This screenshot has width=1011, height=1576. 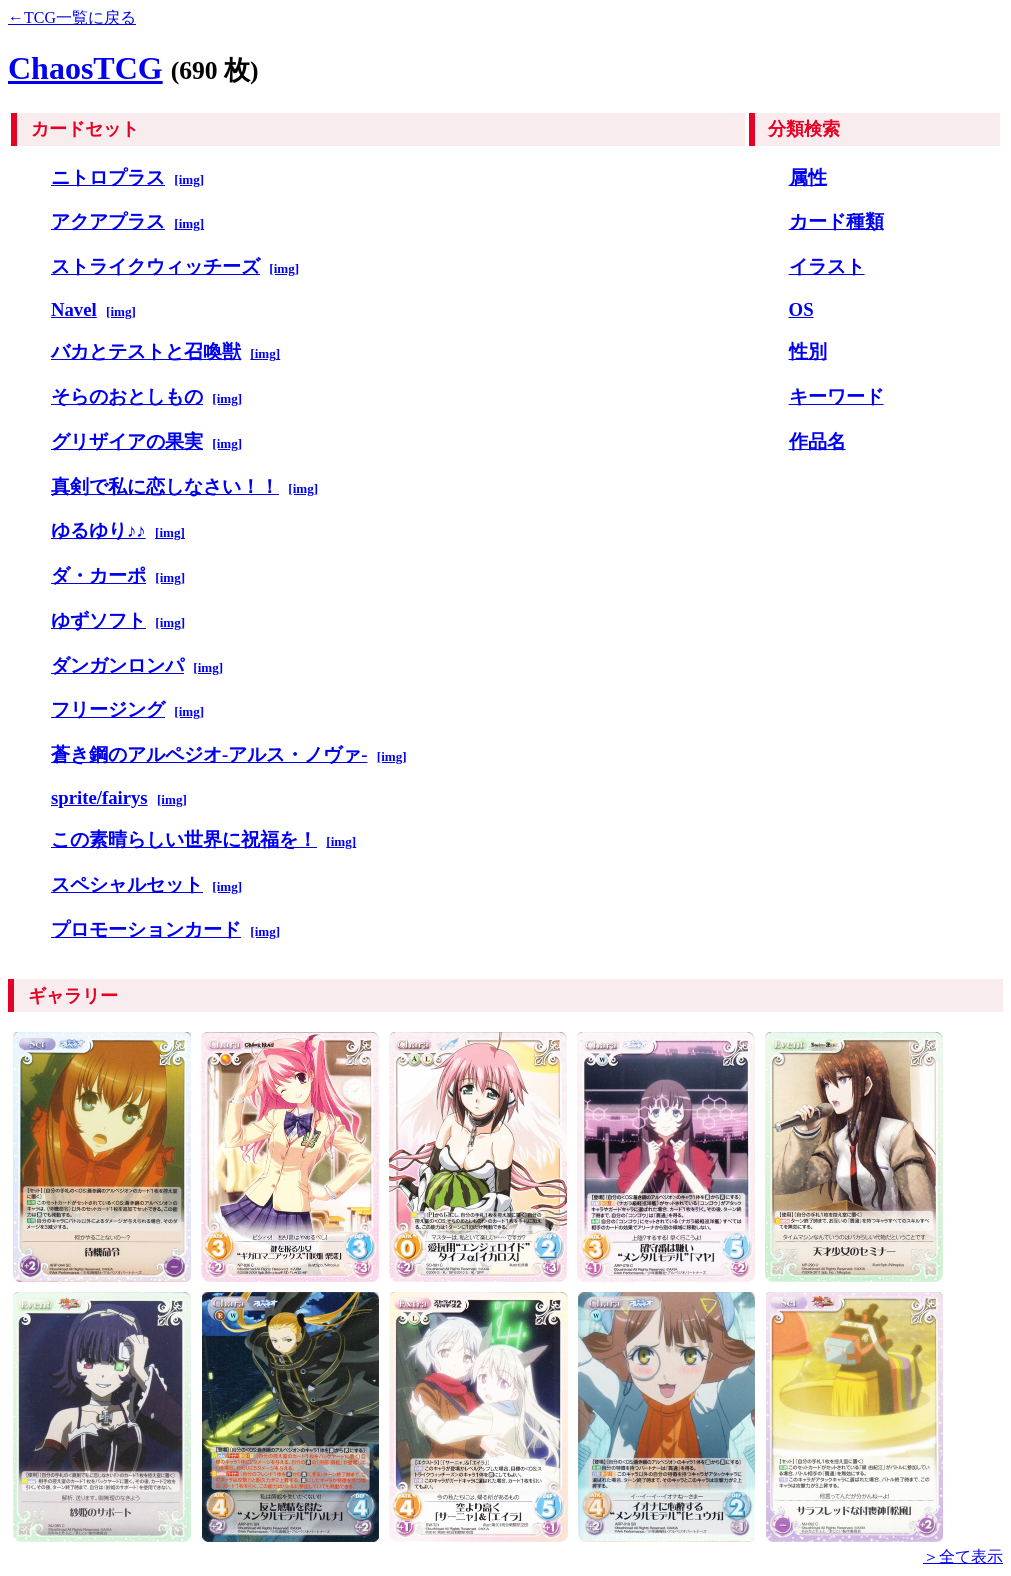 What do you see at coordinates (808, 177) in the screenshot?
I see `属性` at bounding box center [808, 177].